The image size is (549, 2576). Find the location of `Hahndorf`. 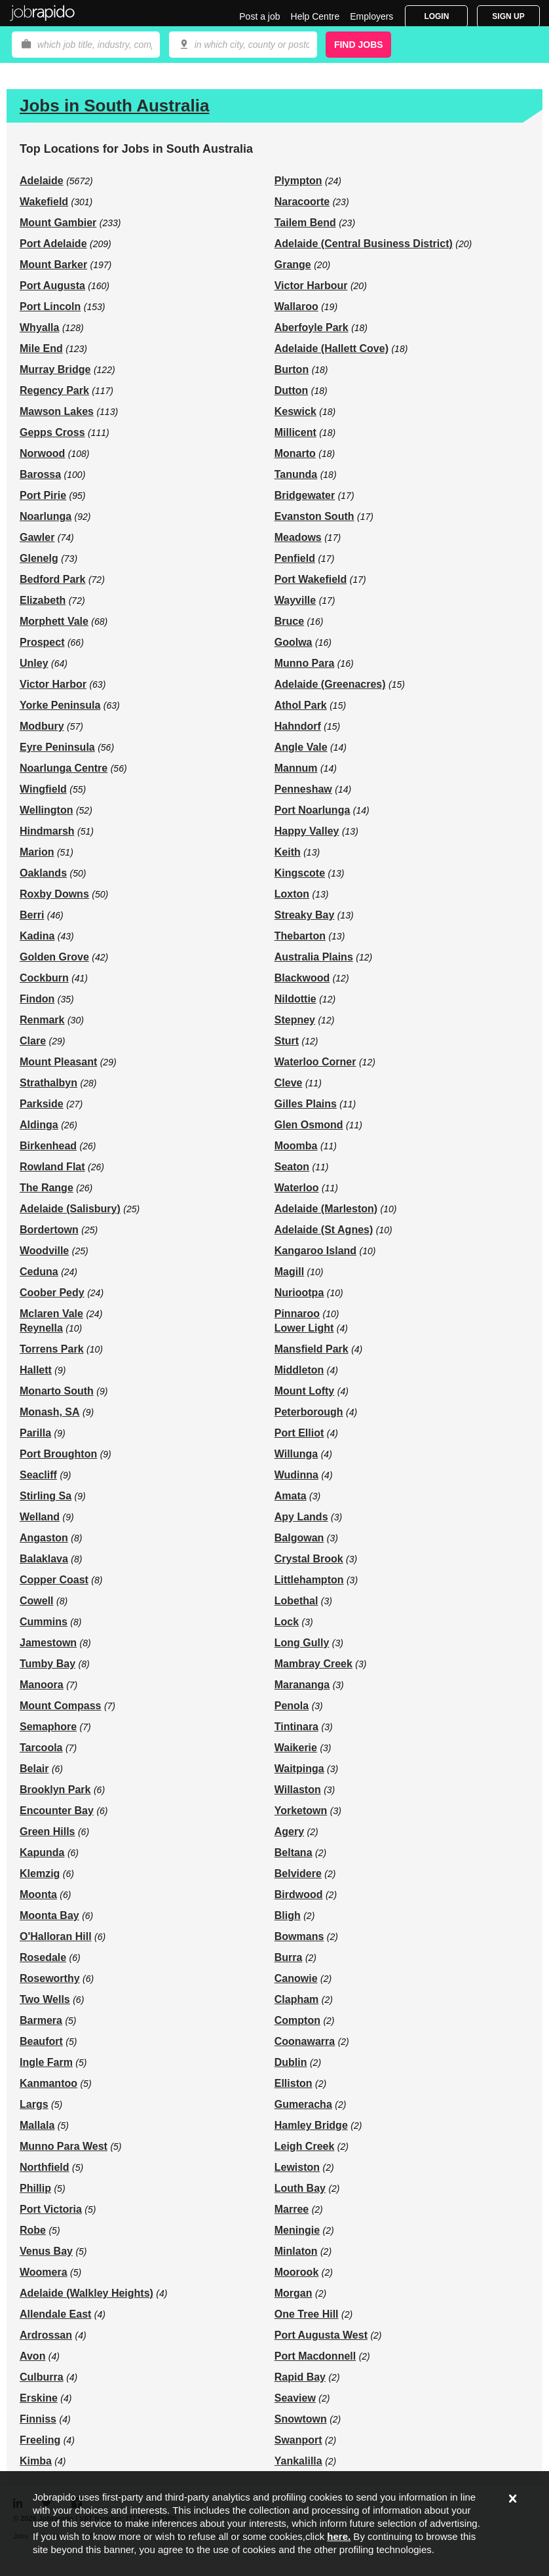

Hahndorf is located at coordinates (297, 726).